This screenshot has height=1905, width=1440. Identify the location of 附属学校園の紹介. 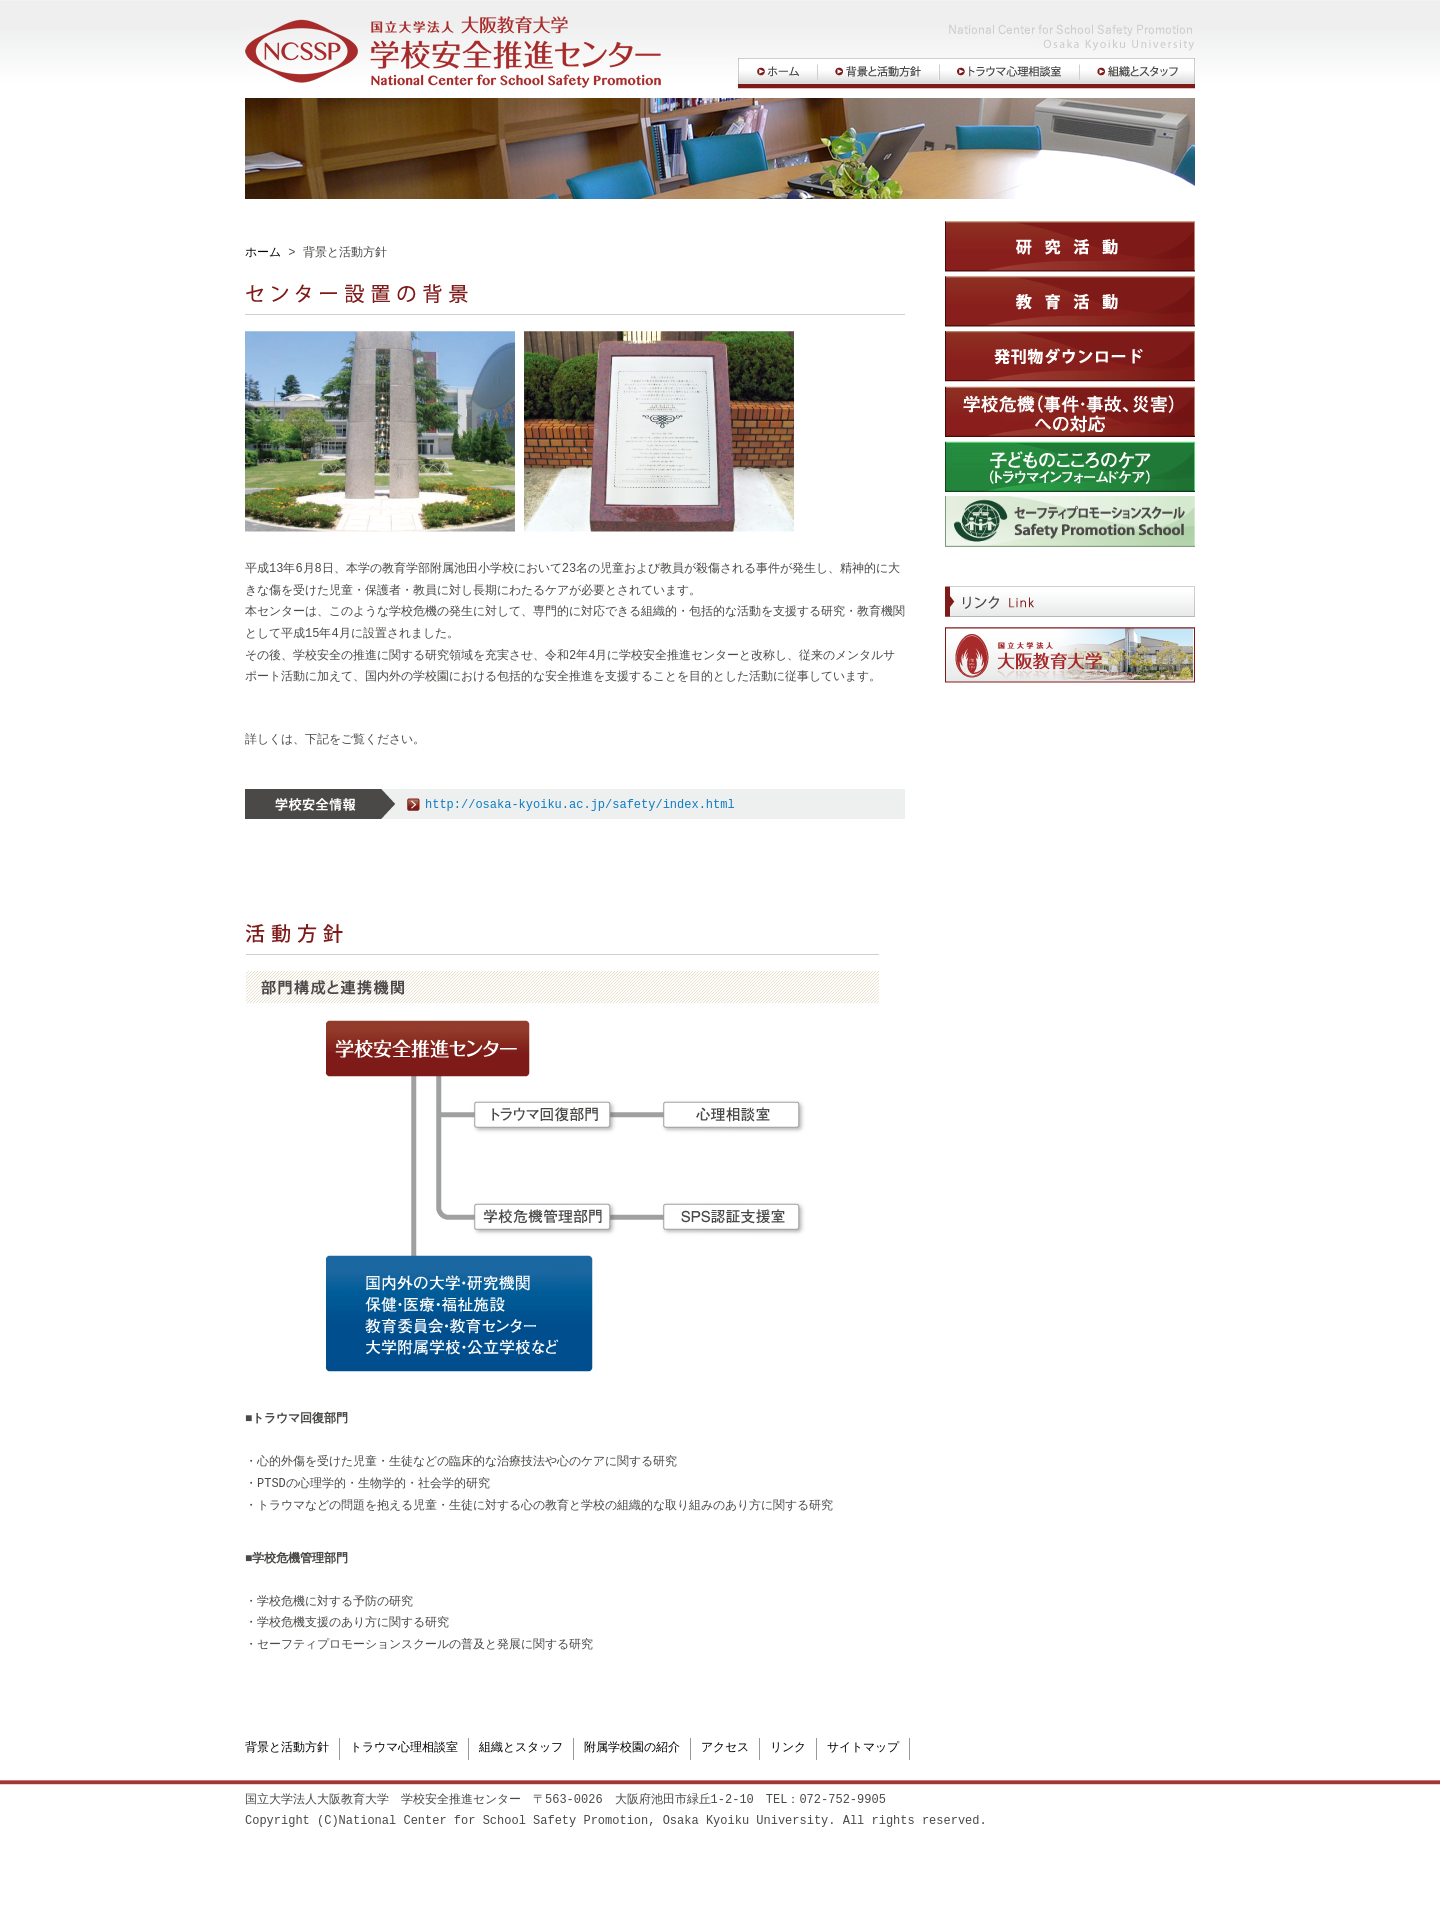
(632, 1748).